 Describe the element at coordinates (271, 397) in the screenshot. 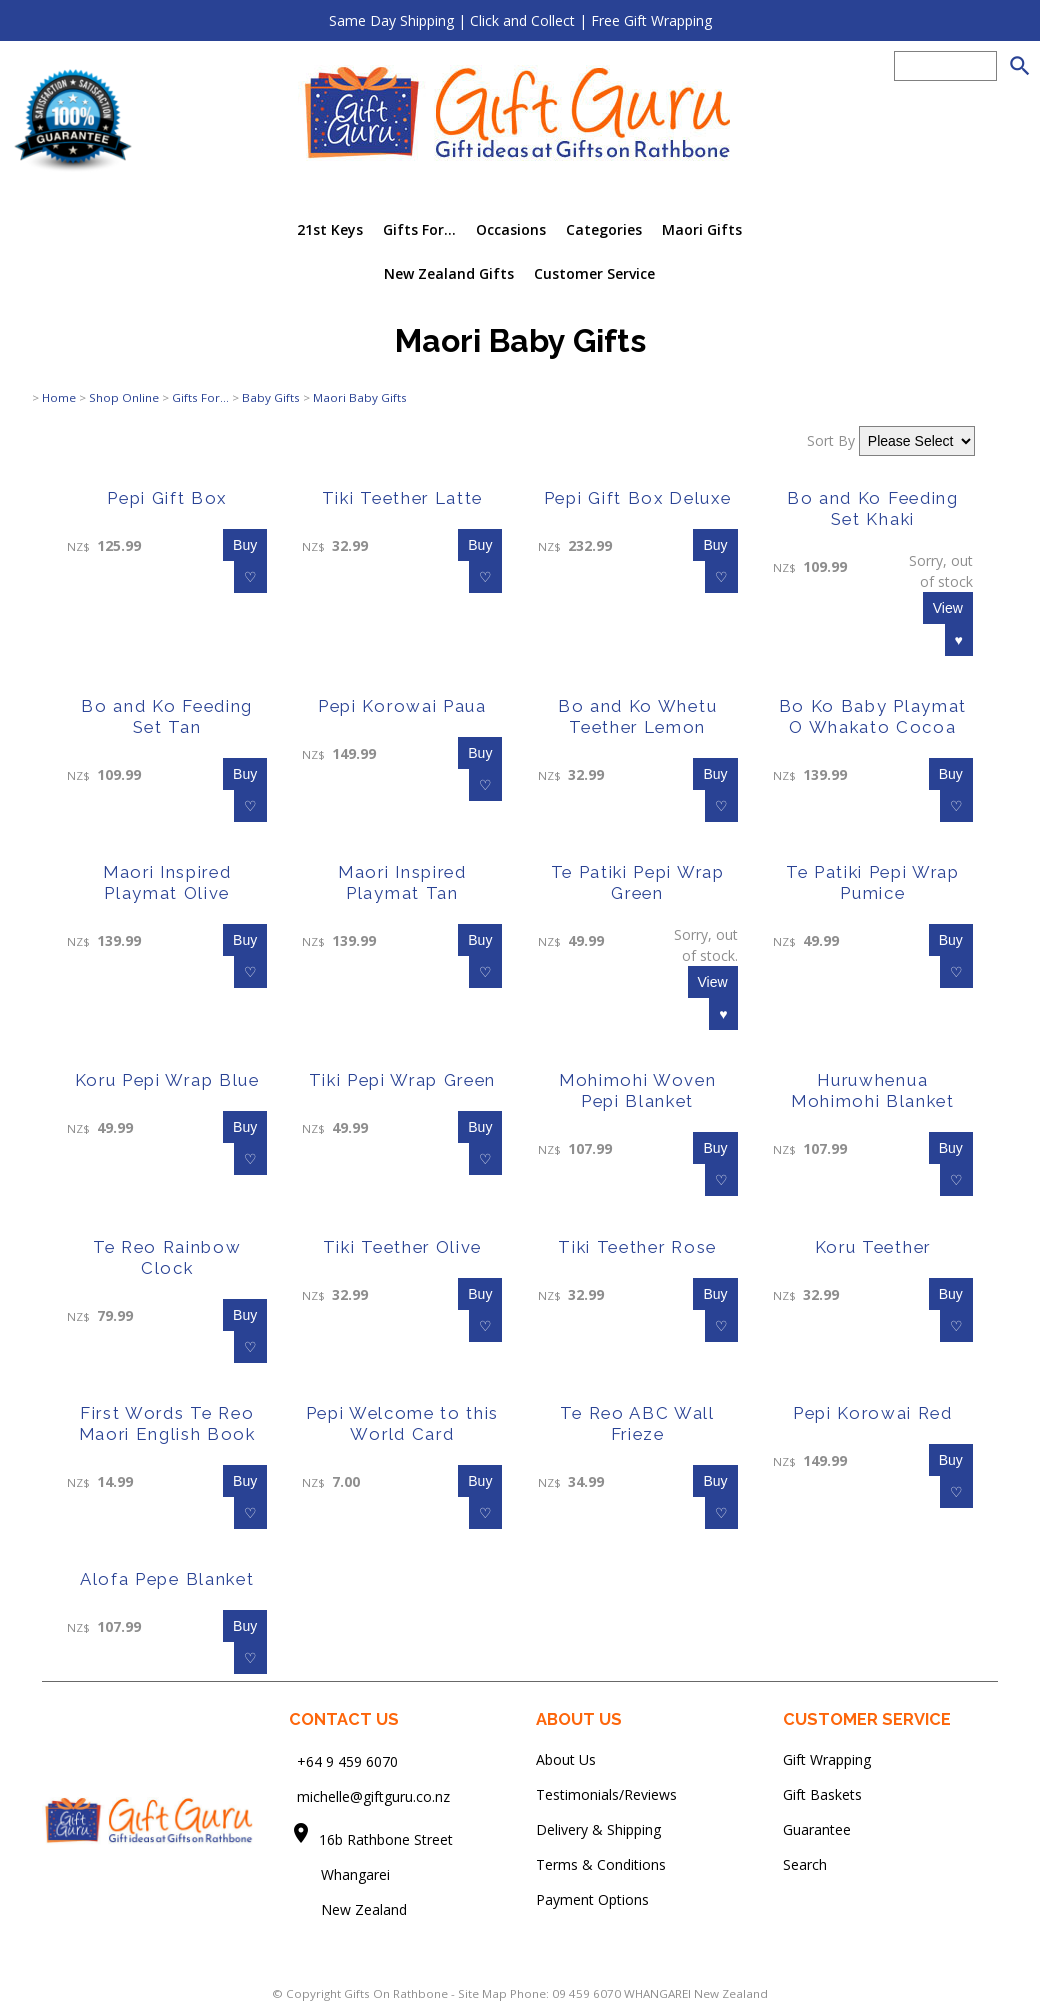

I see `Baby Gifts` at that location.